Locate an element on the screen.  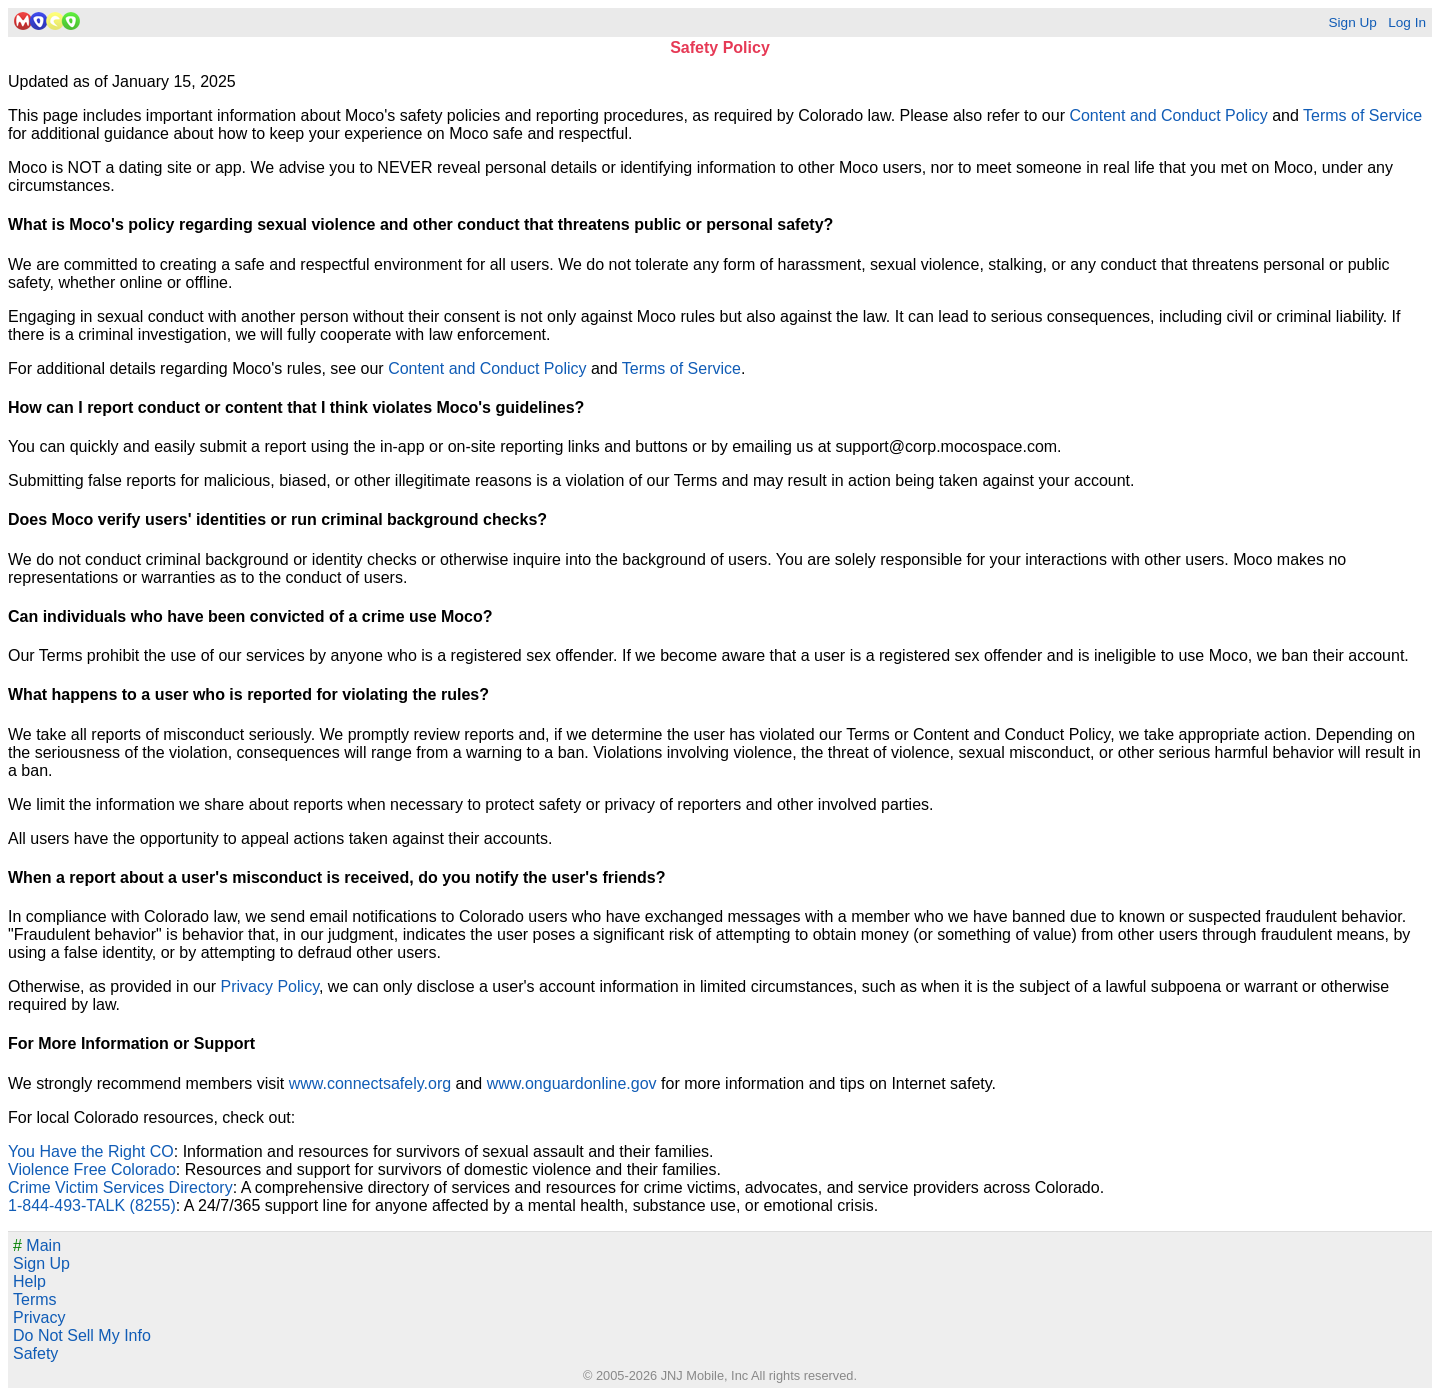
Safety is located at coordinates (35, 1353).